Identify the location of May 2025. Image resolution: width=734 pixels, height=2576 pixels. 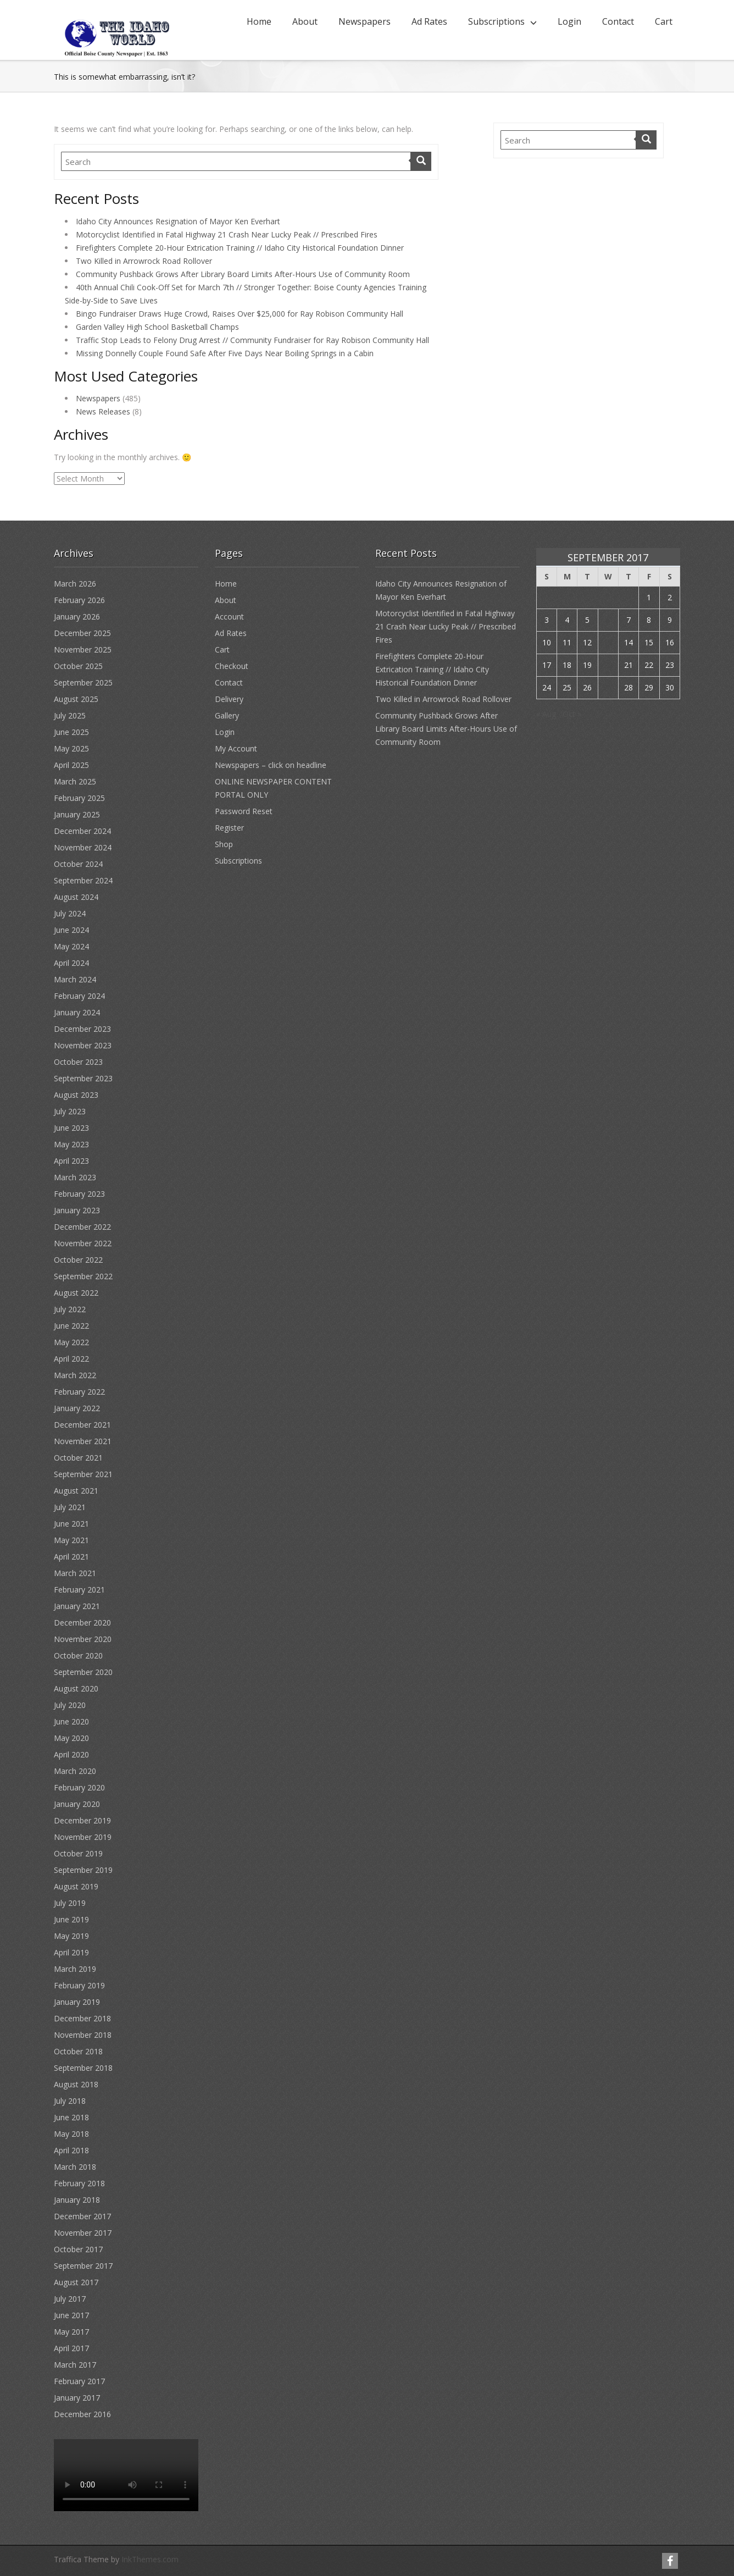
(71, 748).